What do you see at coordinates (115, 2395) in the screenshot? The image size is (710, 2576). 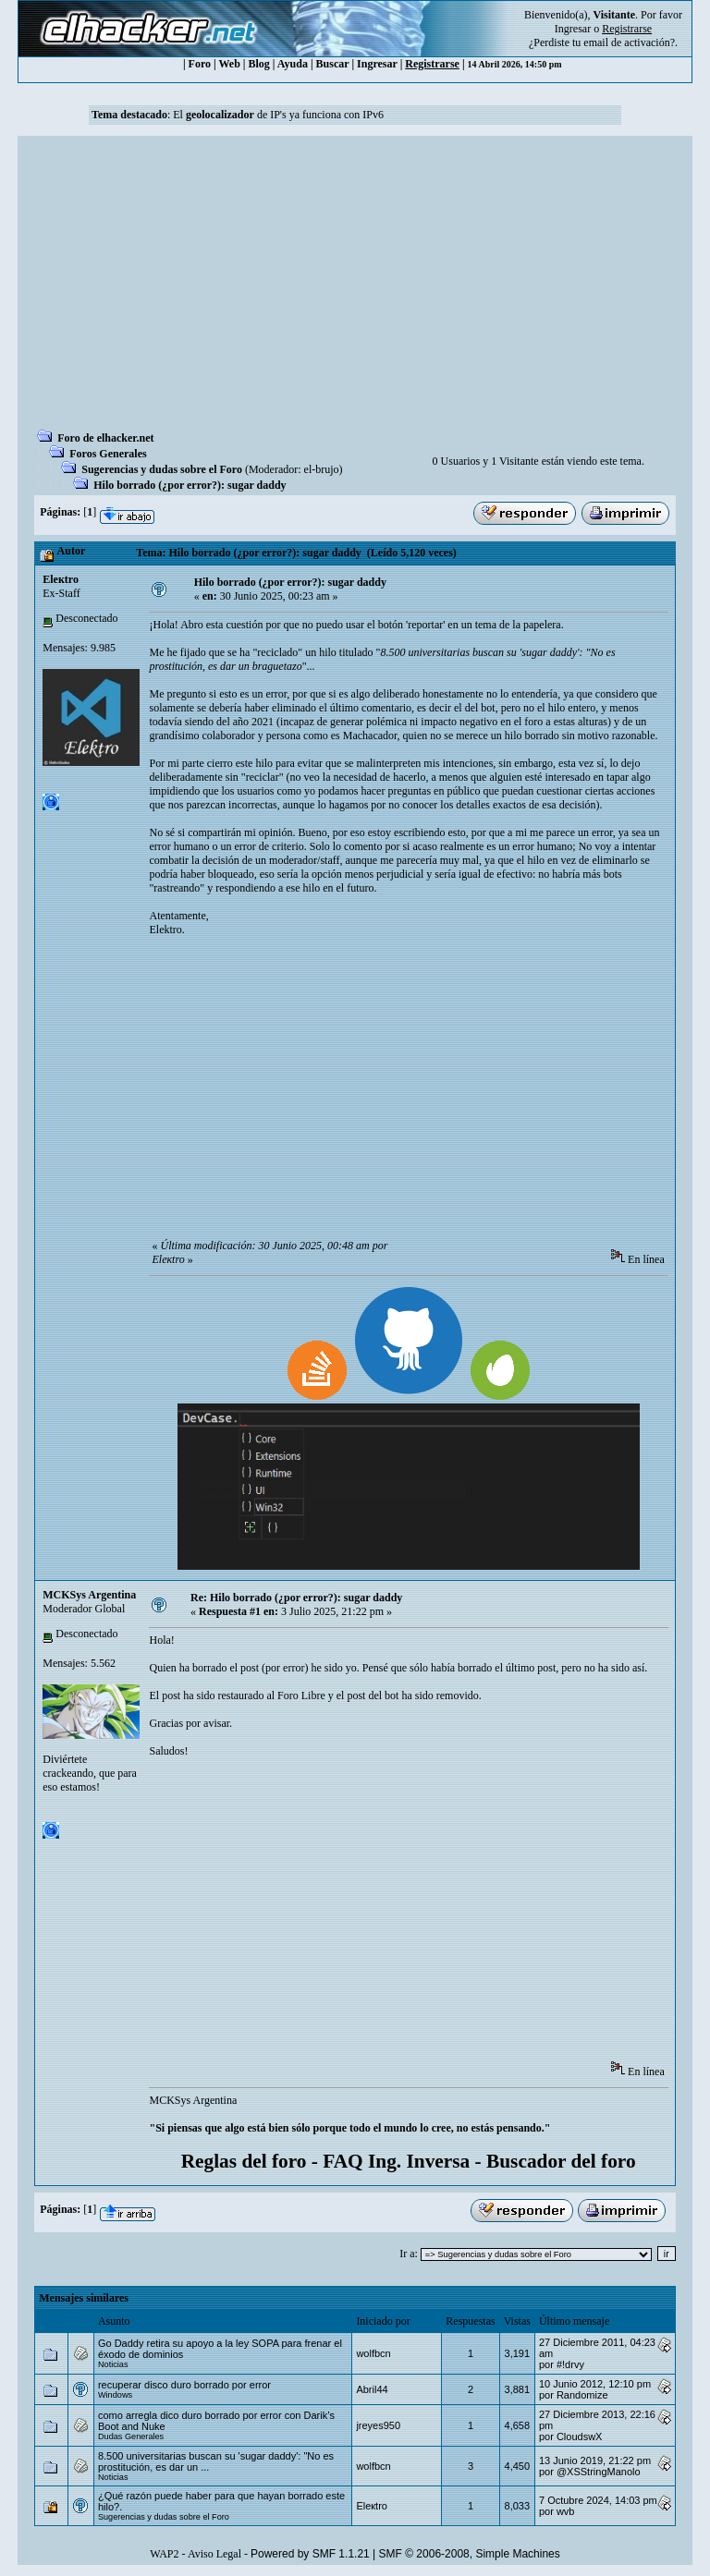 I see `Windows` at bounding box center [115, 2395].